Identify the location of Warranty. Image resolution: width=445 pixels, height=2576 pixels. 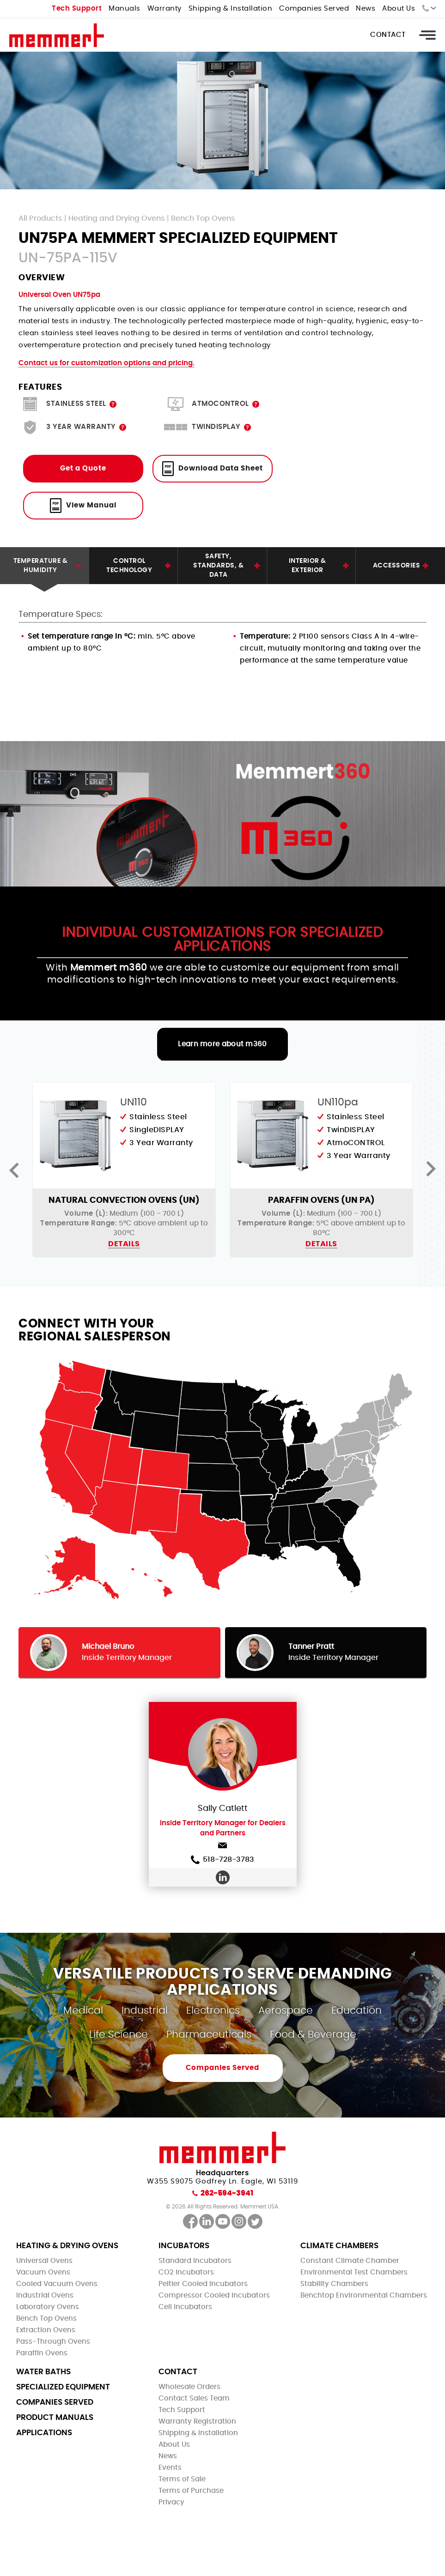
(164, 8).